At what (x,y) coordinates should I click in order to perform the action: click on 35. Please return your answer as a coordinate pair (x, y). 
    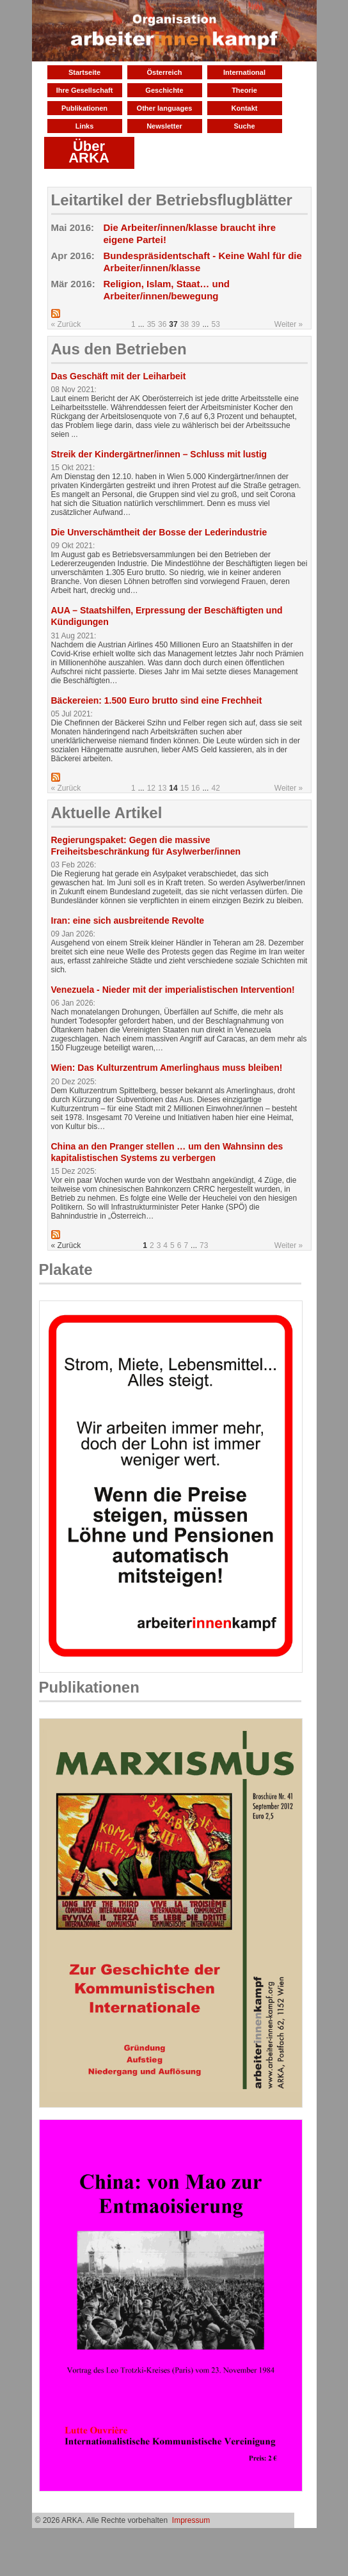
    Looking at the image, I should click on (151, 324).